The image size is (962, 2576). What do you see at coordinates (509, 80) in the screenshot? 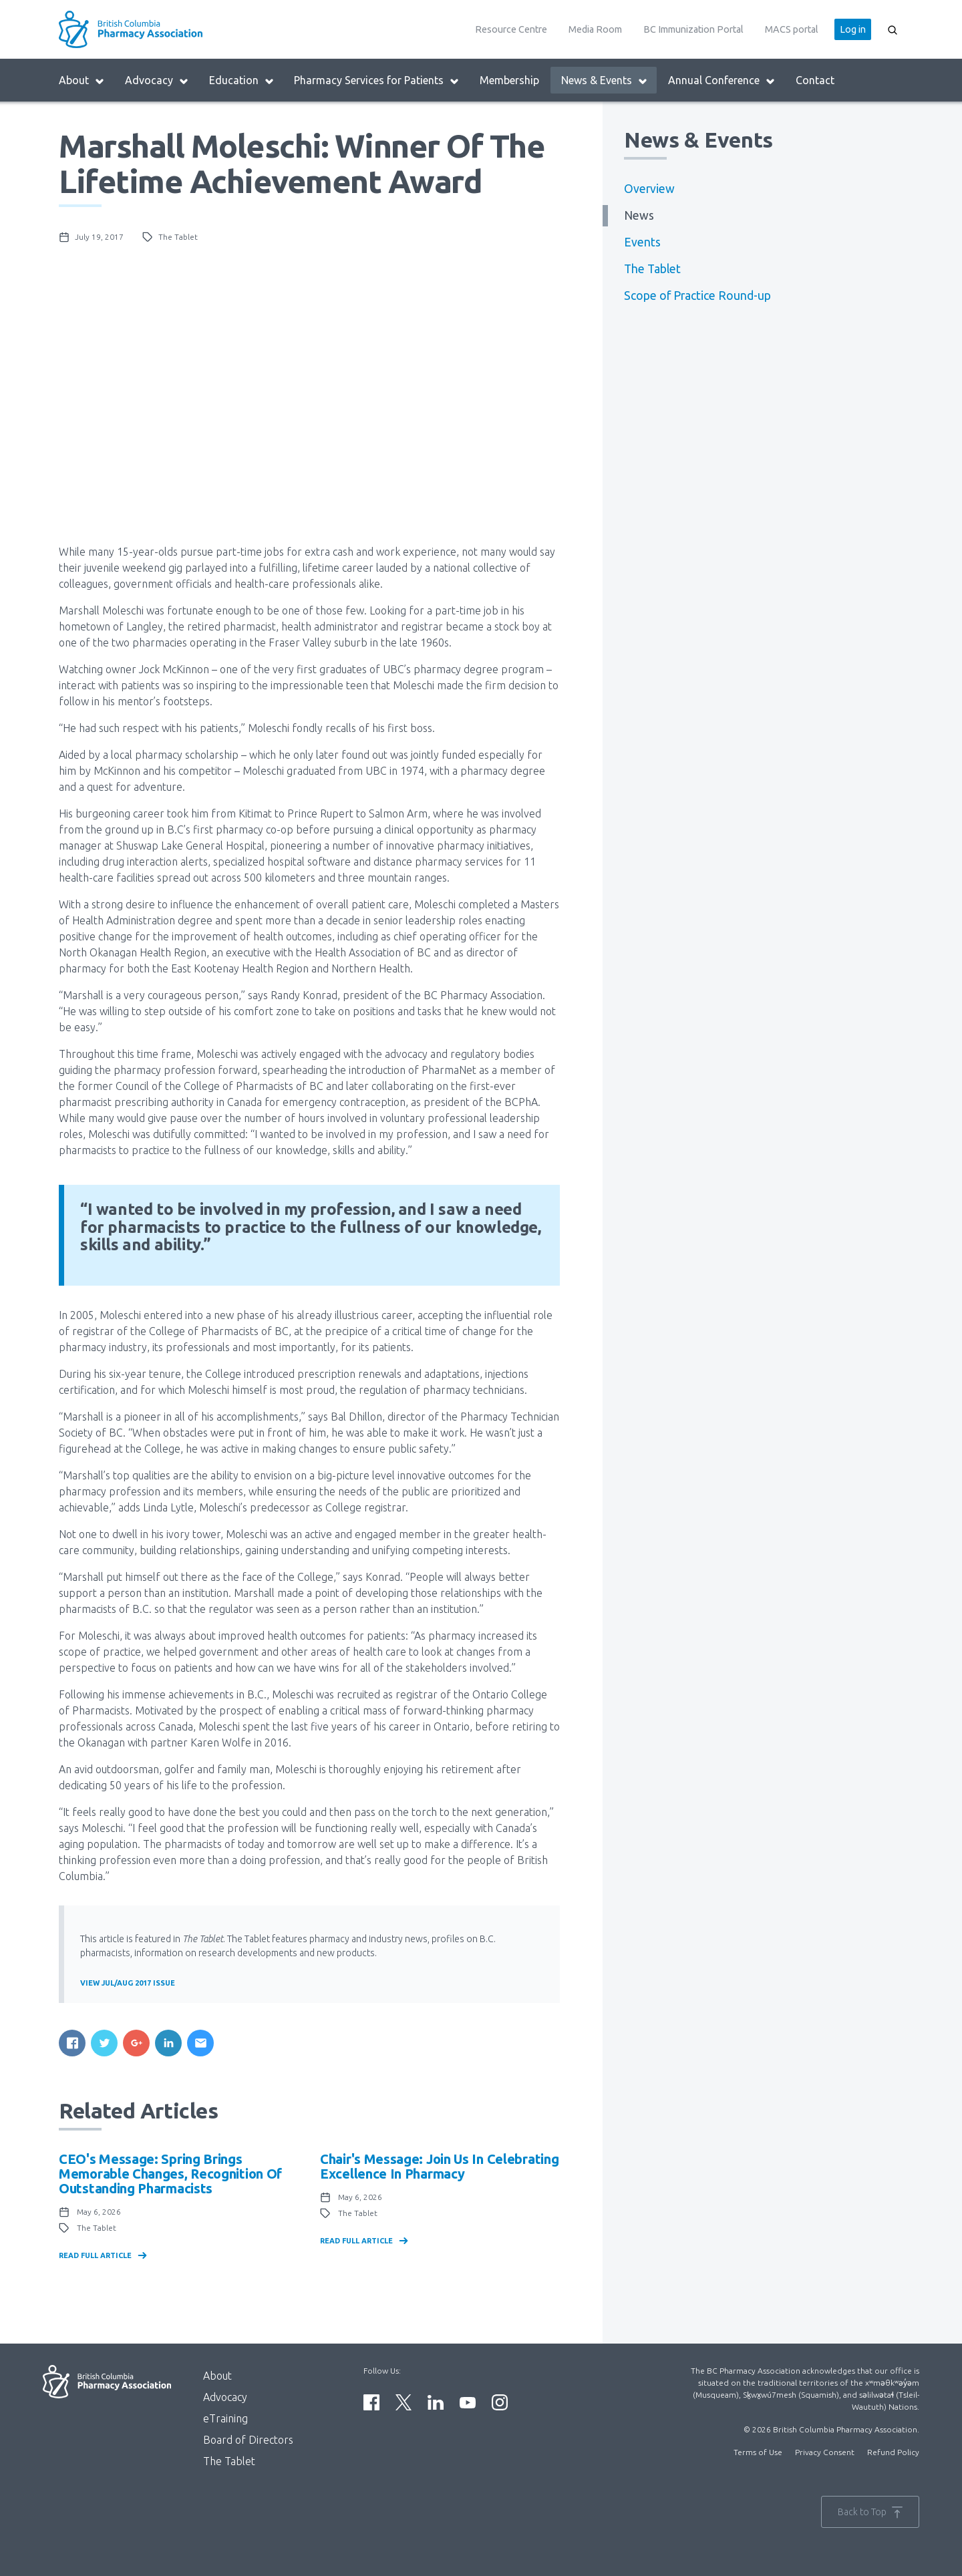
I see `Membership` at bounding box center [509, 80].